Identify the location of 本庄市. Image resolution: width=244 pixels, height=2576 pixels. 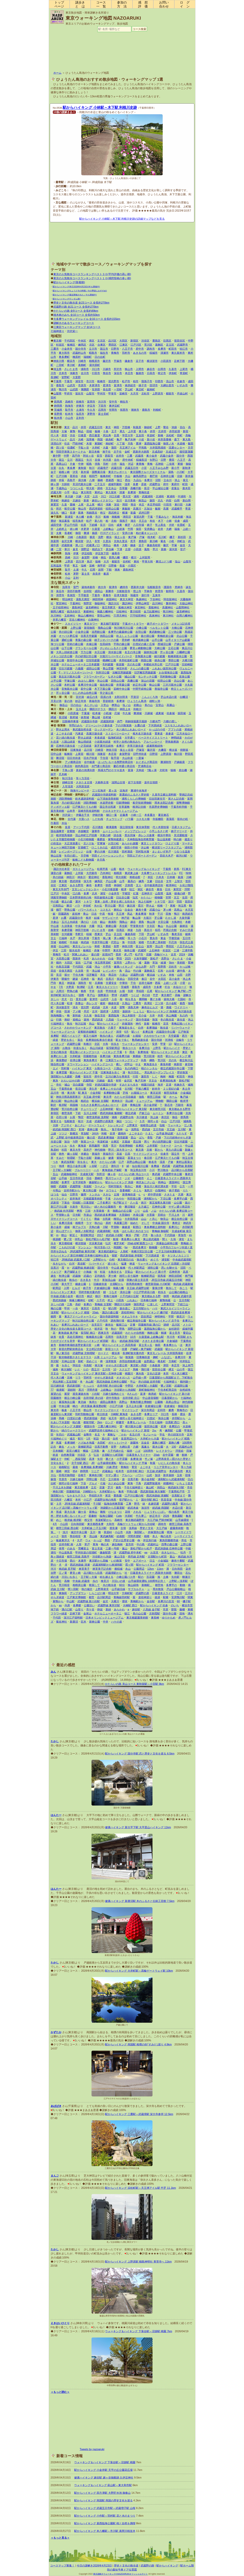
(129, 373).